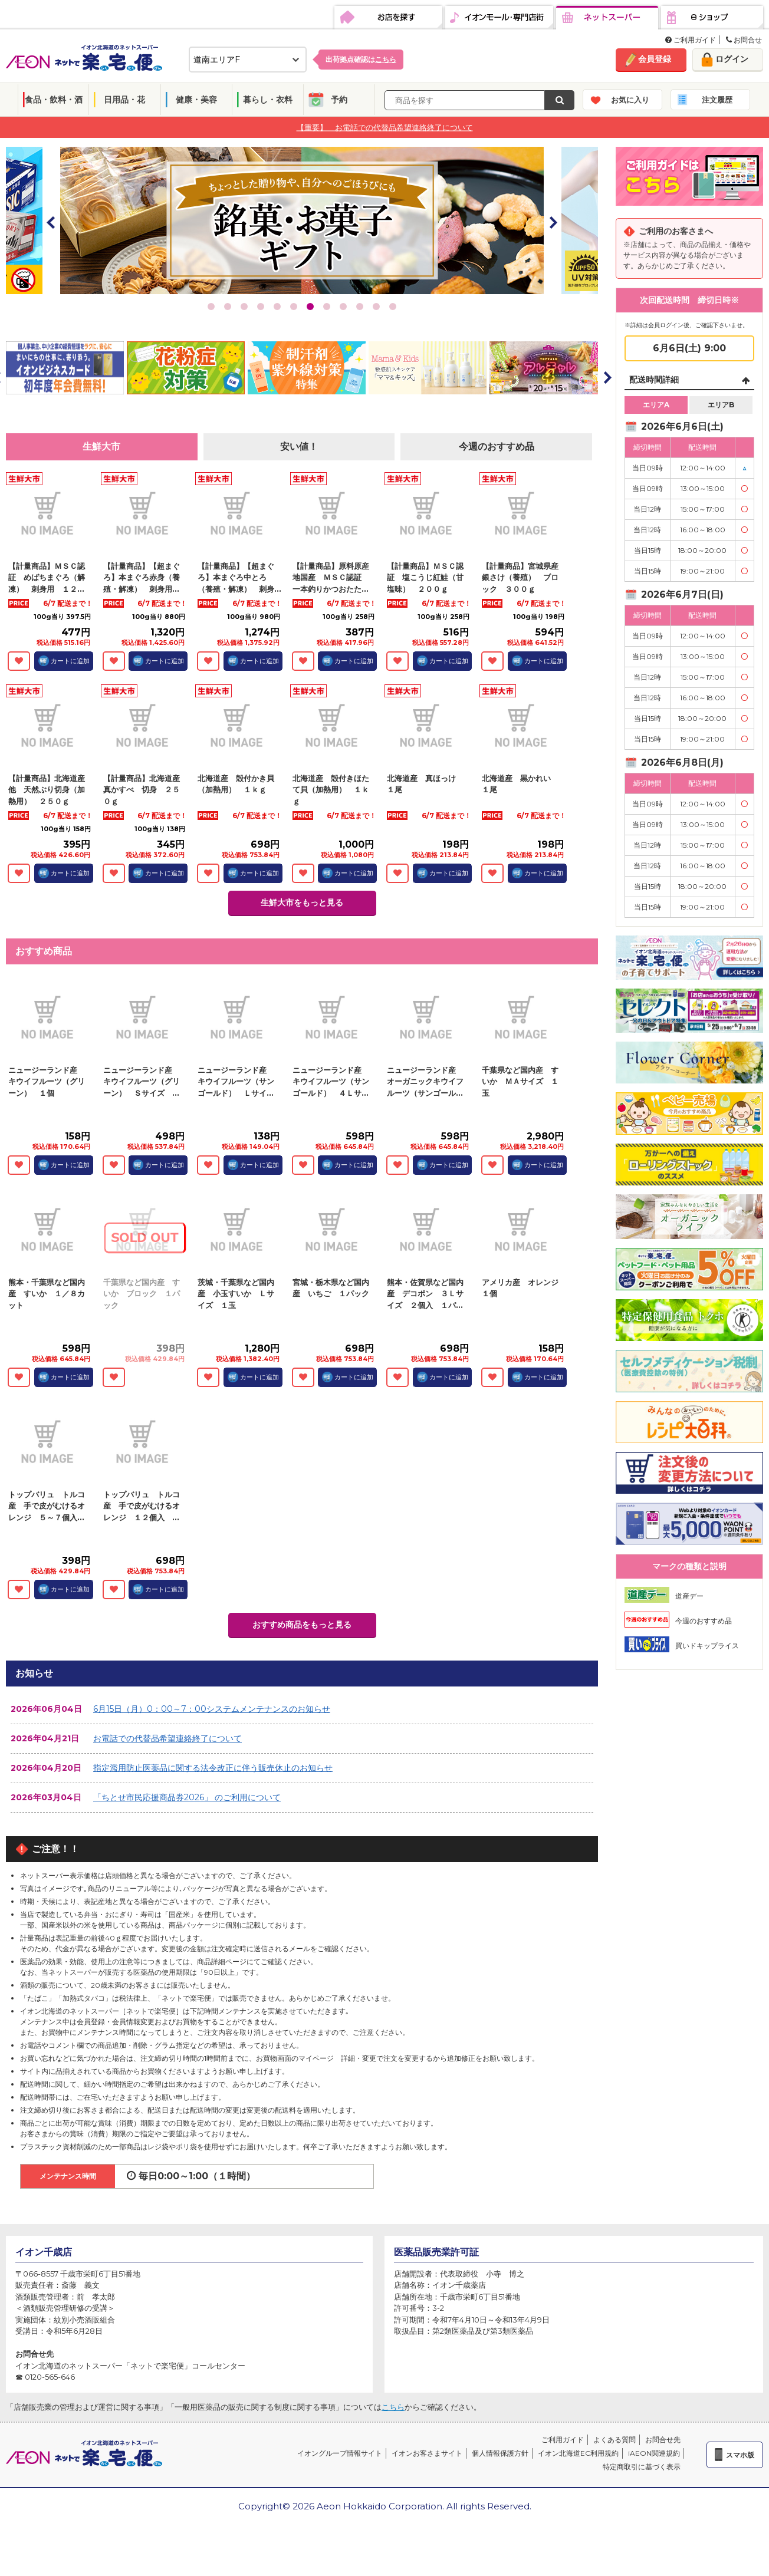 The image size is (769, 2576). What do you see at coordinates (211, 1709) in the screenshot?
I see `6月15日（月）0：00～7：00システムメンテナンスのお知らせ` at bounding box center [211, 1709].